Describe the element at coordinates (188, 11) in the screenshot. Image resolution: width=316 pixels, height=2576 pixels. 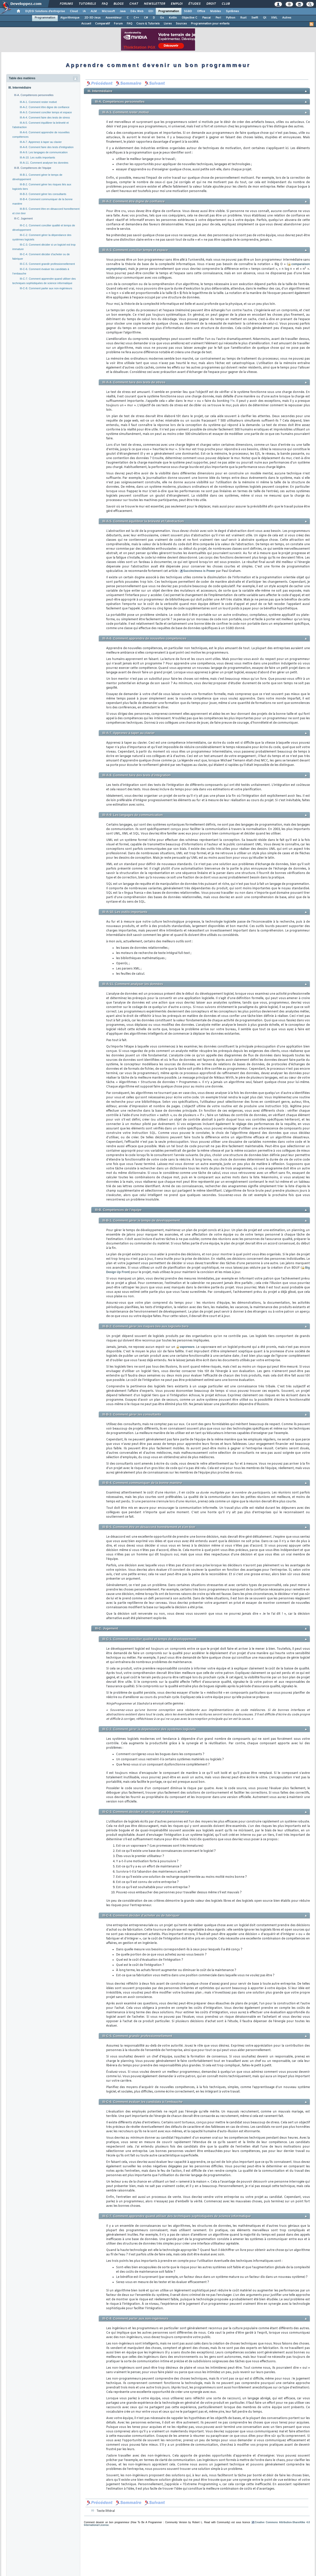
I see `SGBD` at that location.